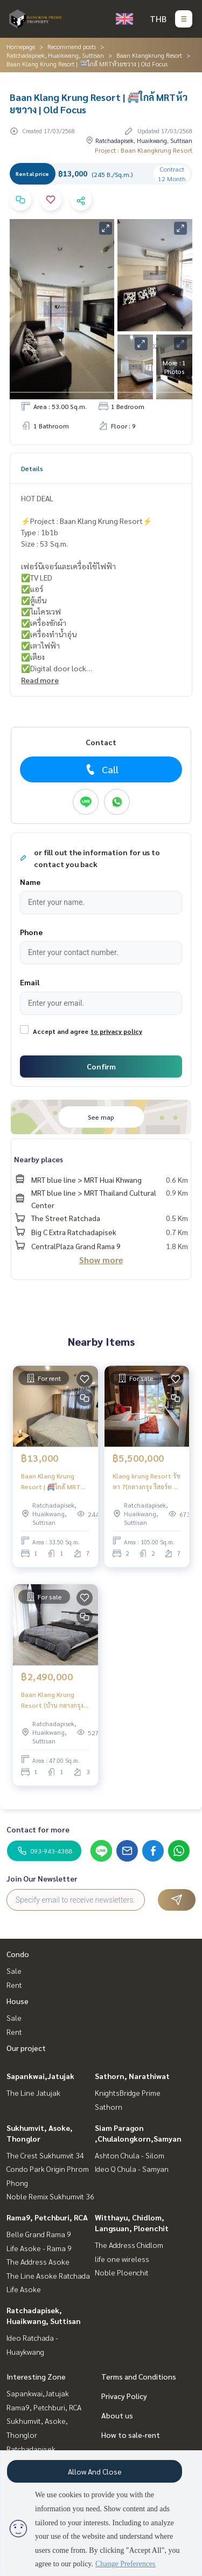 This screenshot has height=2576, width=202. I want to click on life one wireless, so click(122, 2259).